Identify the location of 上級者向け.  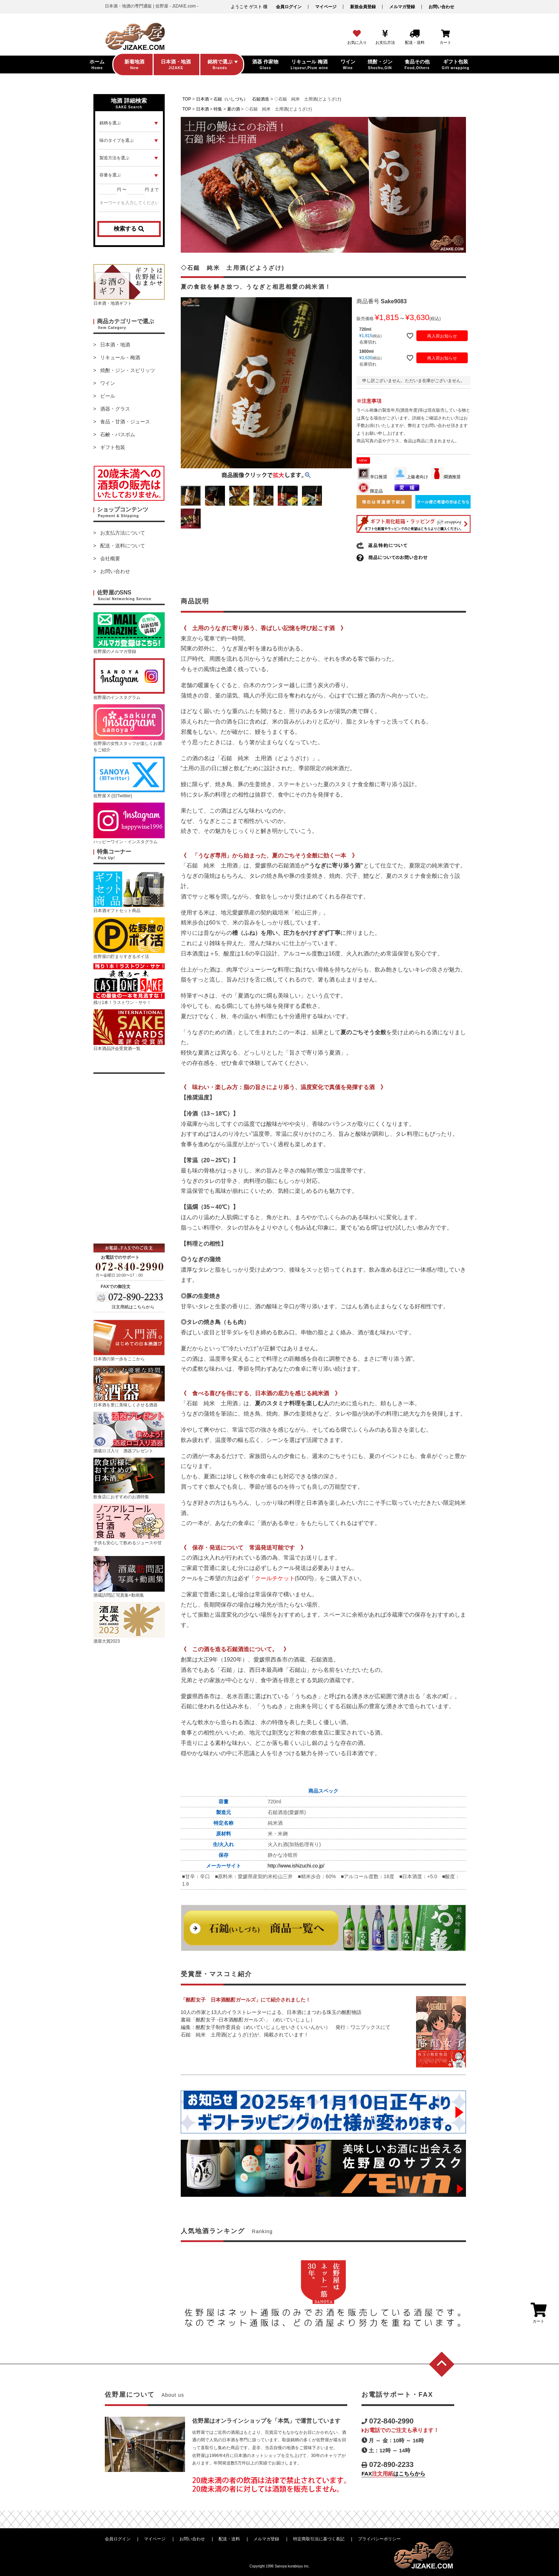
(411, 476).